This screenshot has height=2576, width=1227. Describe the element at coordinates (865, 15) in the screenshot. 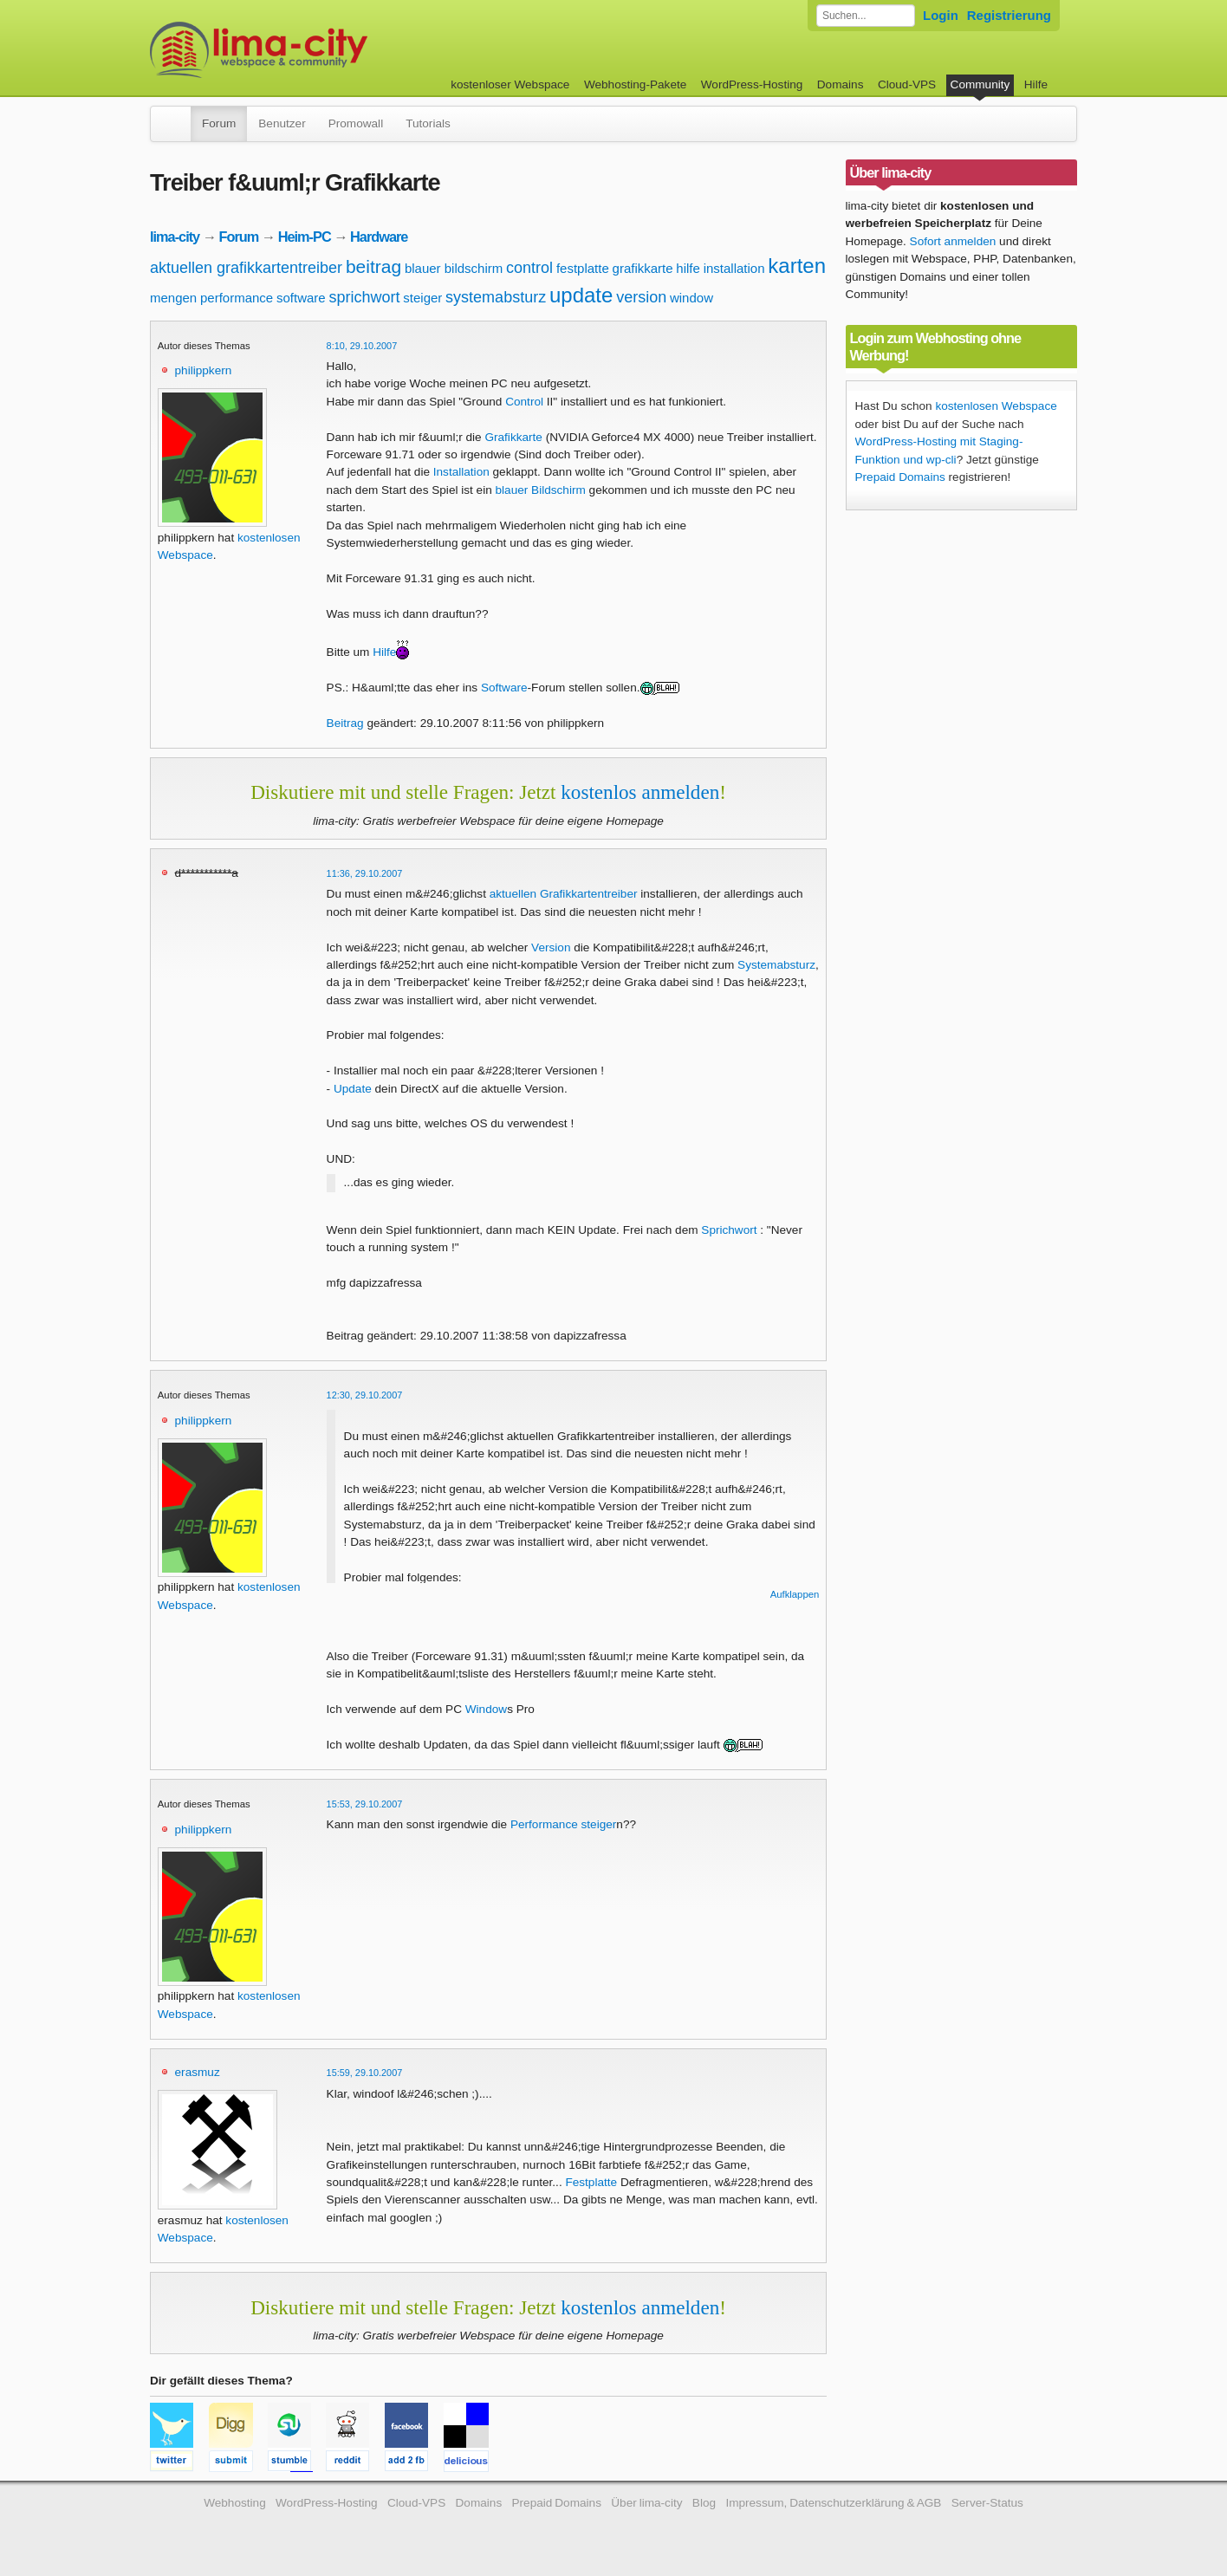

I see `[Forum durchsuchen]` at that location.